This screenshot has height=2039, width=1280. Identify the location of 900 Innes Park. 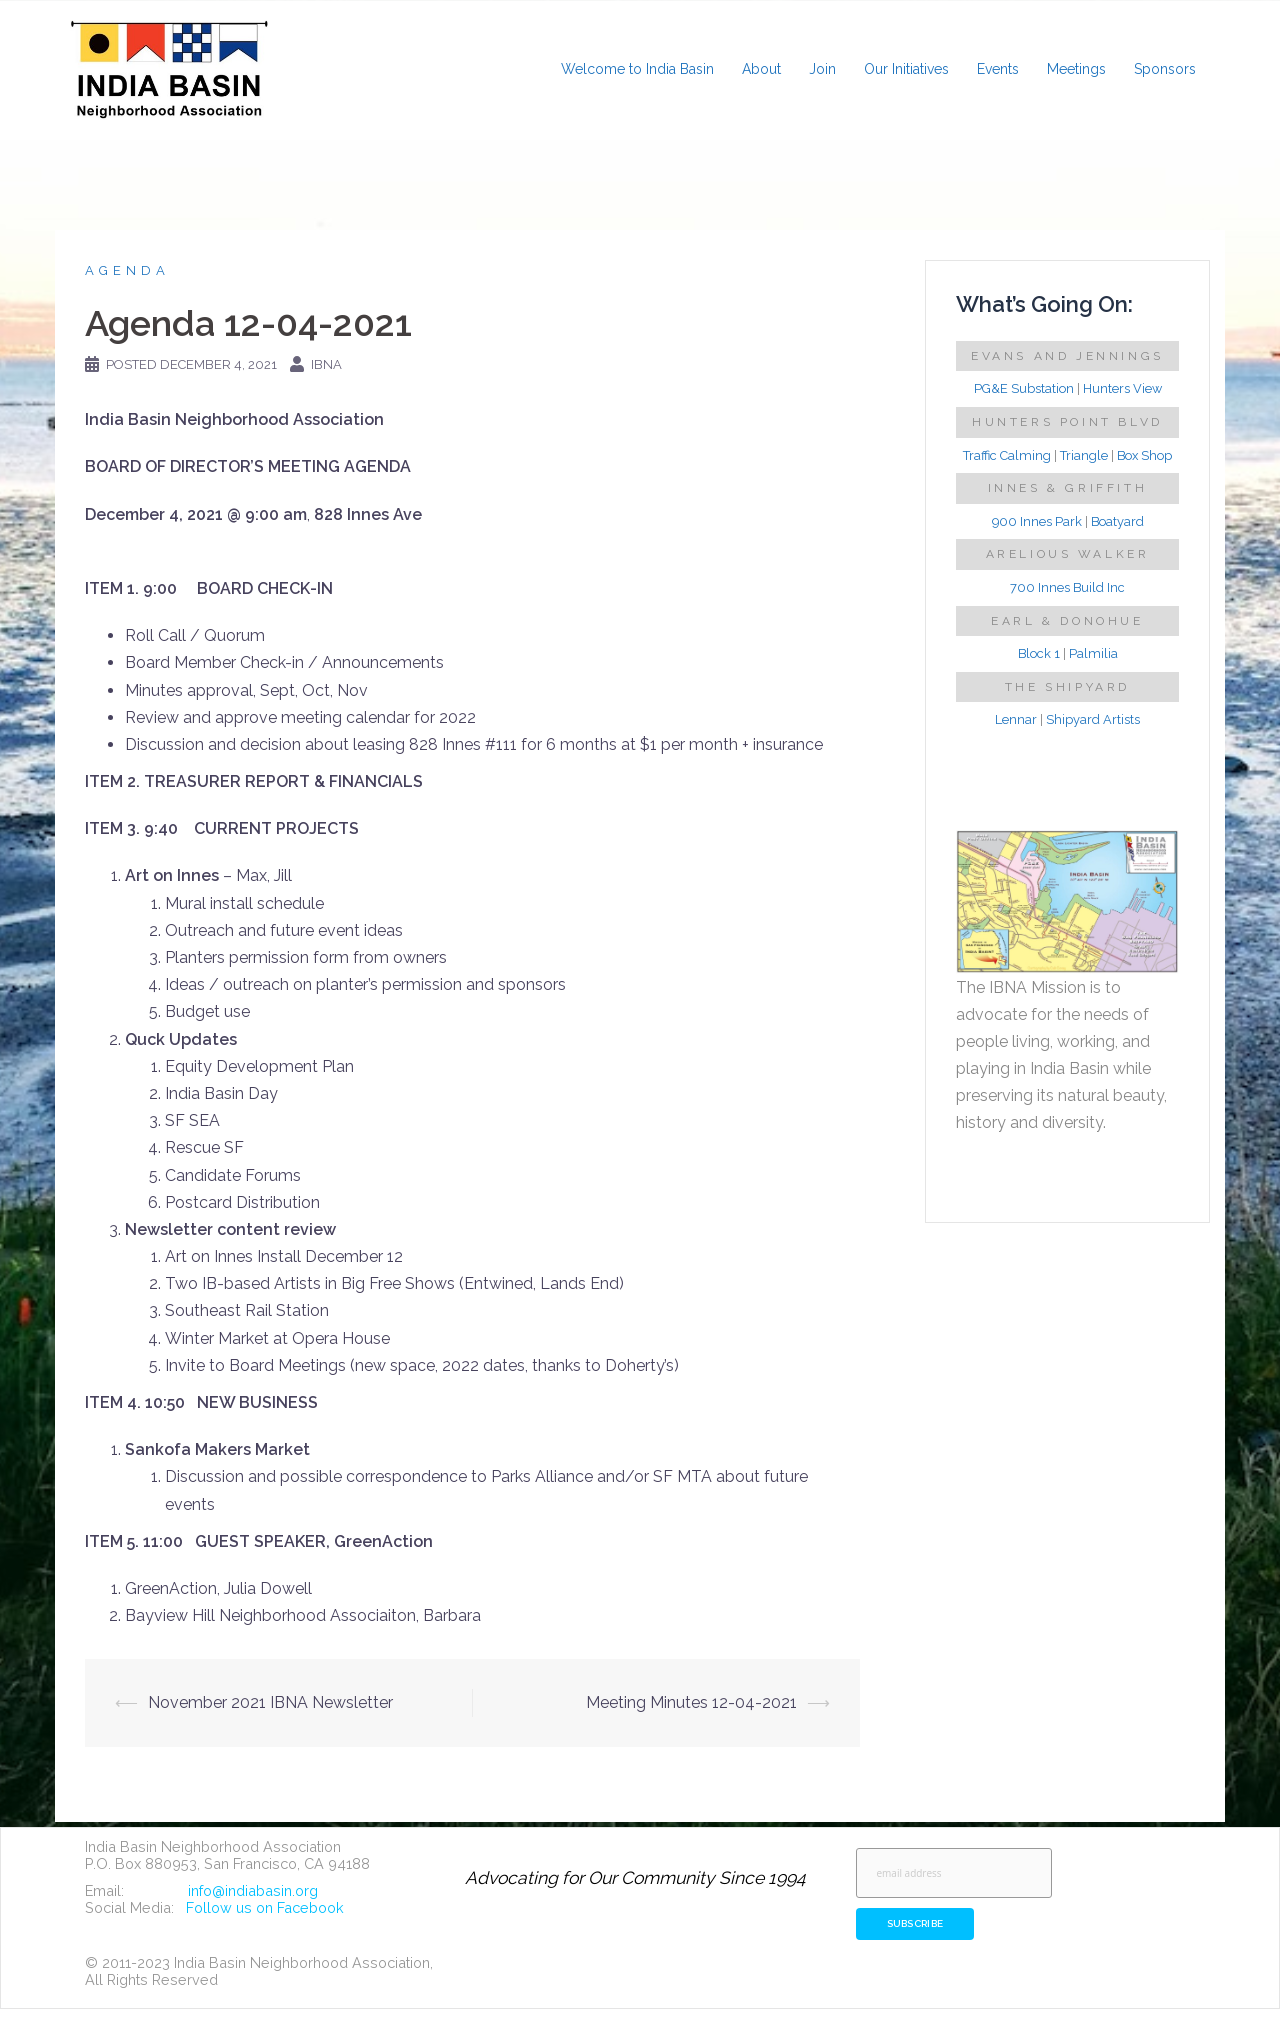
(1037, 521).